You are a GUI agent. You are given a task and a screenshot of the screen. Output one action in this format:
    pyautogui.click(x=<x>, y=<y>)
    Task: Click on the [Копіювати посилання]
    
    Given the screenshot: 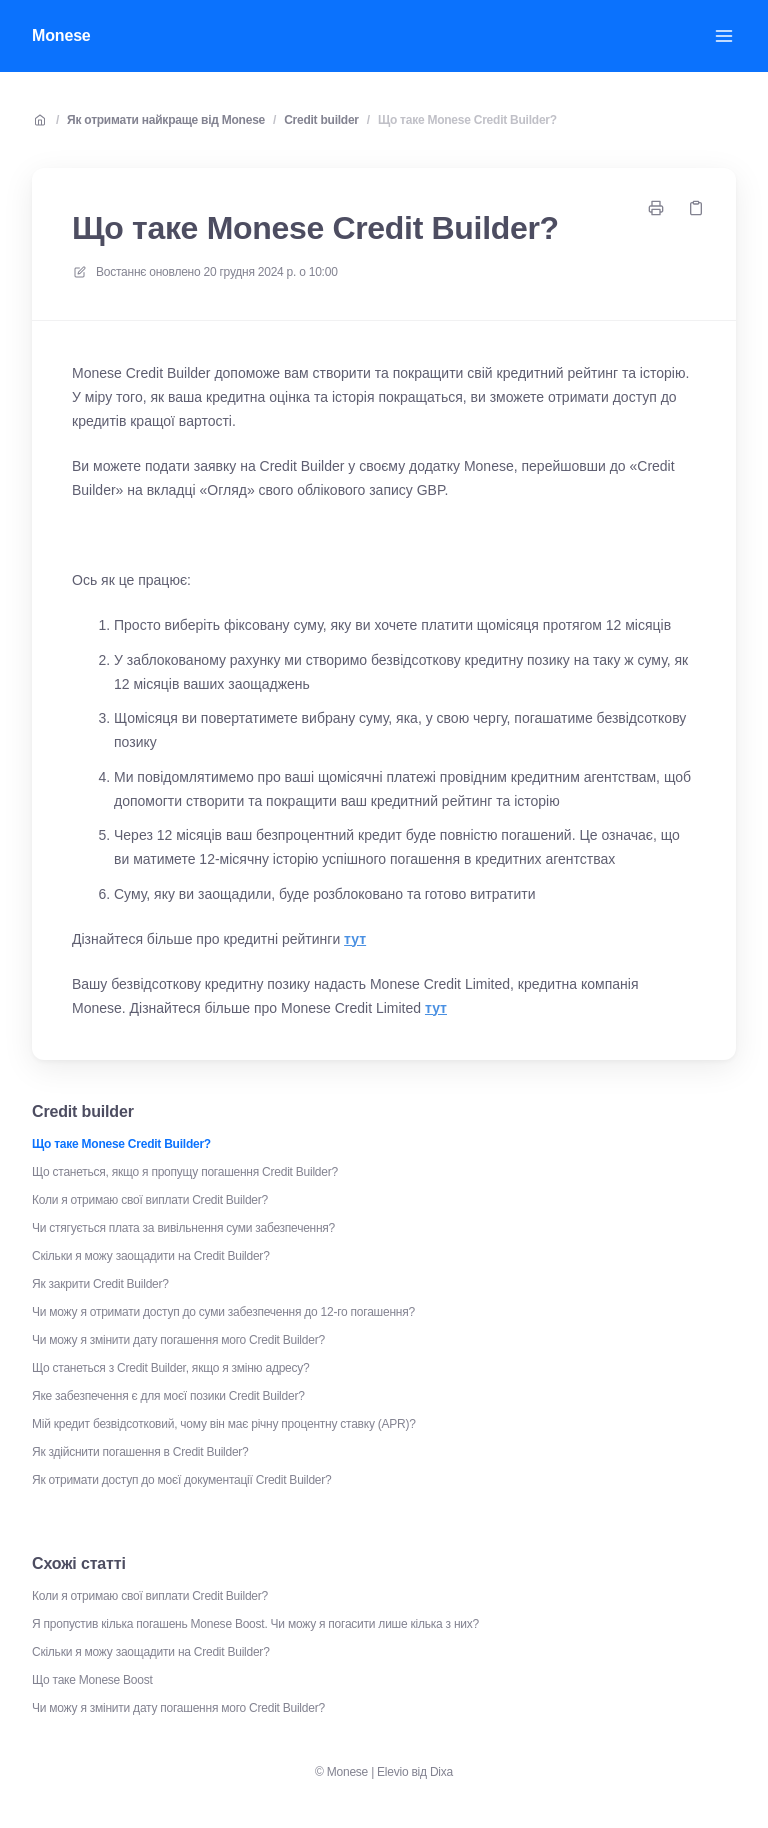 What is the action you would take?
    pyautogui.click(x=696, y=208)
    